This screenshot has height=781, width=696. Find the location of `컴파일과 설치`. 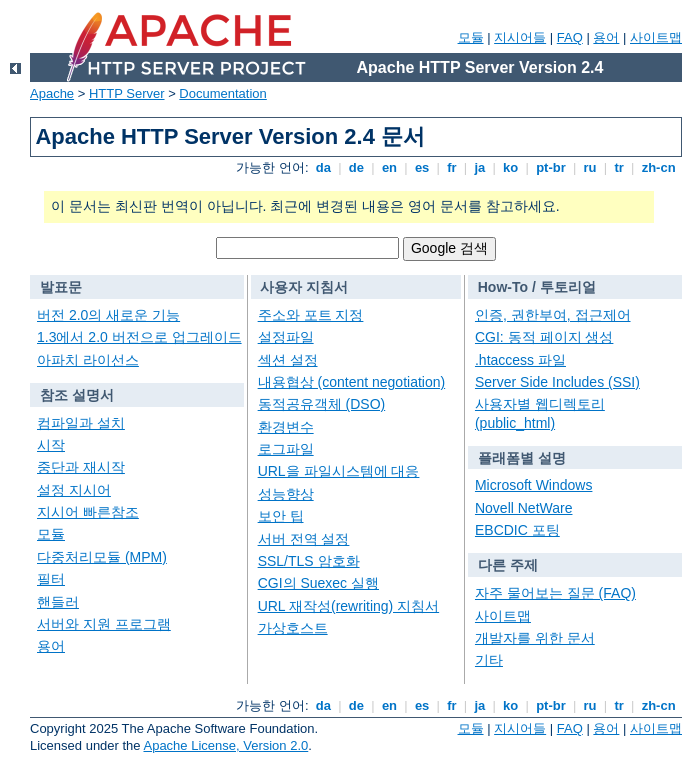

컴파일과 설치 is located at coordinates (81, 423).